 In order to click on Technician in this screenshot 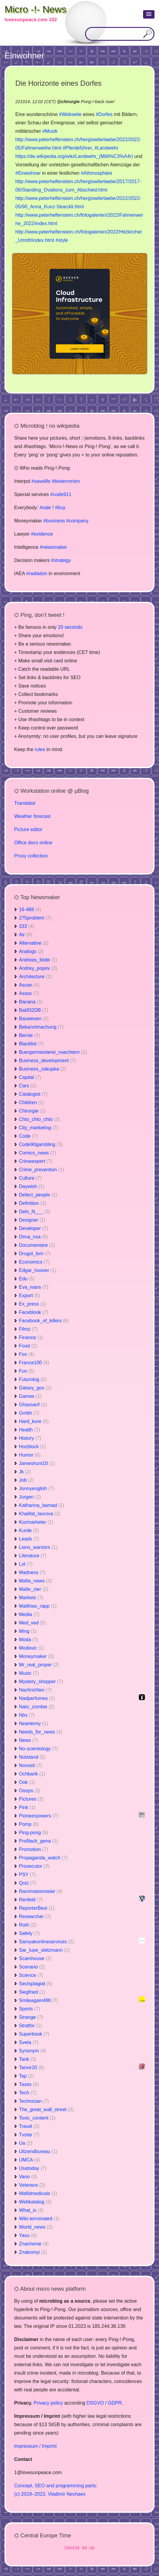, I will do `click(34, 2101)`.